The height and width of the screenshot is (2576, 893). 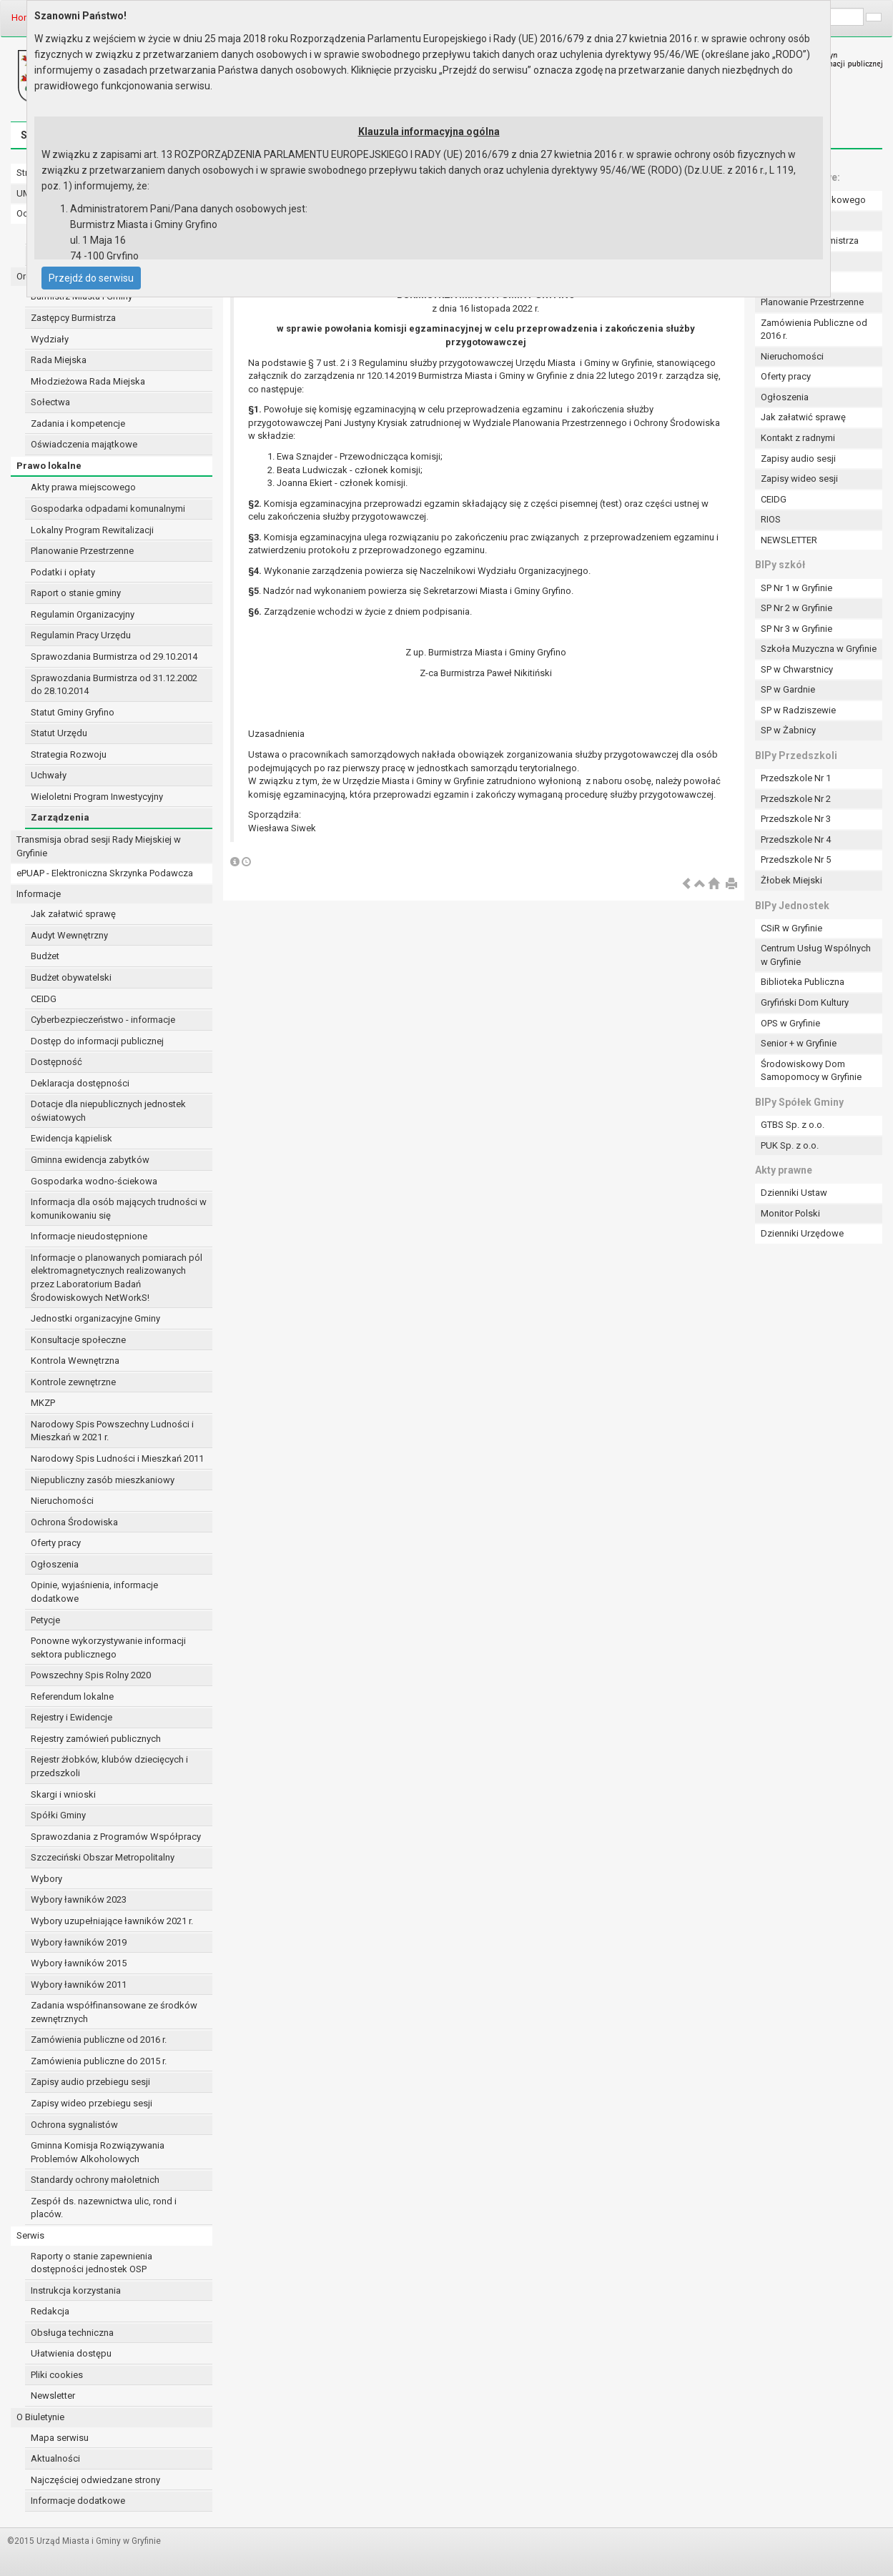 I want to click on Burmistrz Miasta i Gminy, so click(x=81, y=296).